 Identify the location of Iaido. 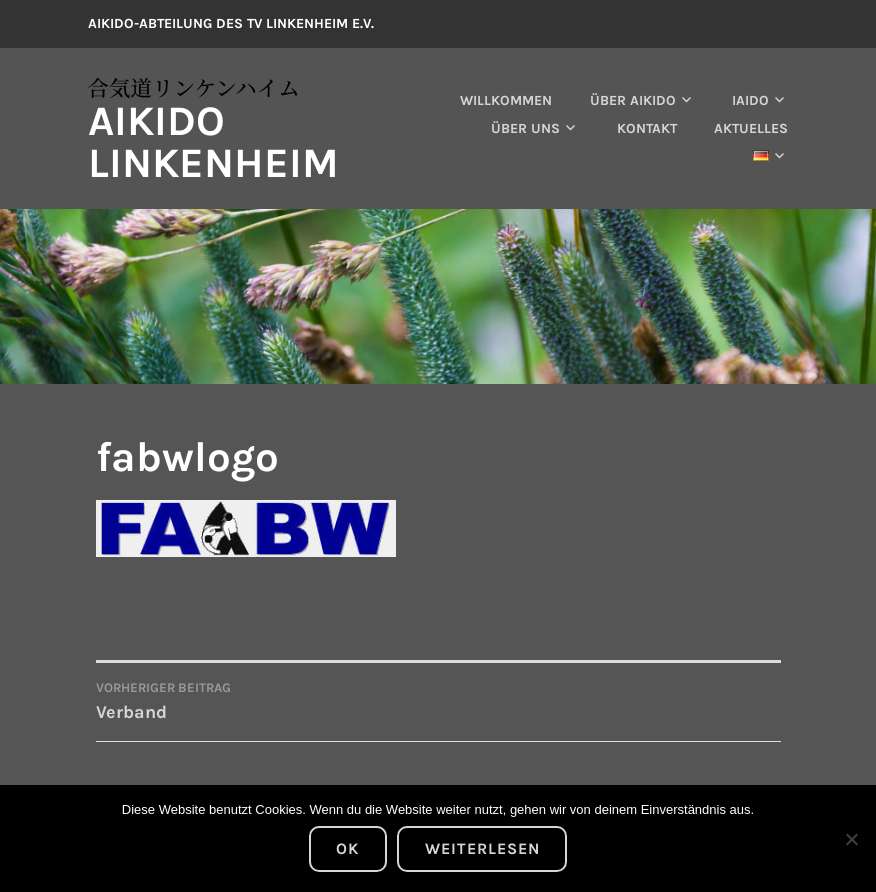
(750, 100).